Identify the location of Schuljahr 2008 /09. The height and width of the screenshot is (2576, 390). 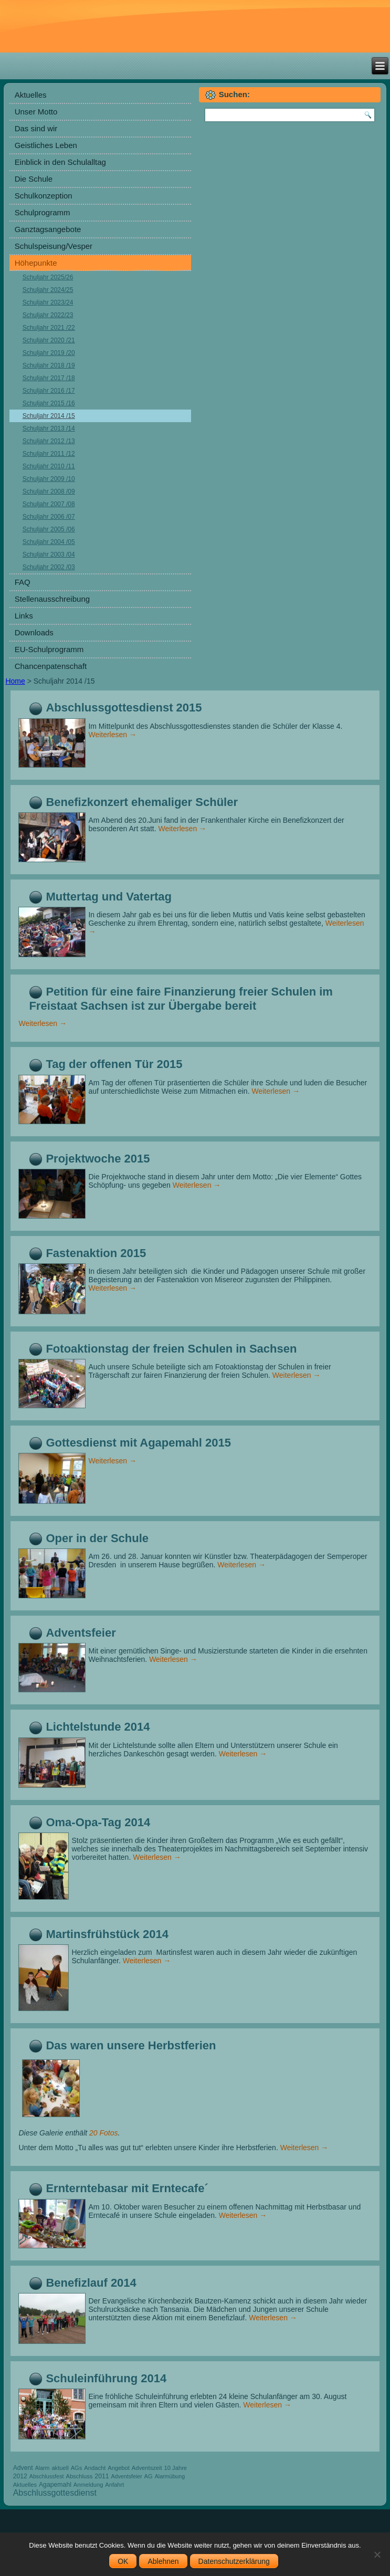
(49, 491).